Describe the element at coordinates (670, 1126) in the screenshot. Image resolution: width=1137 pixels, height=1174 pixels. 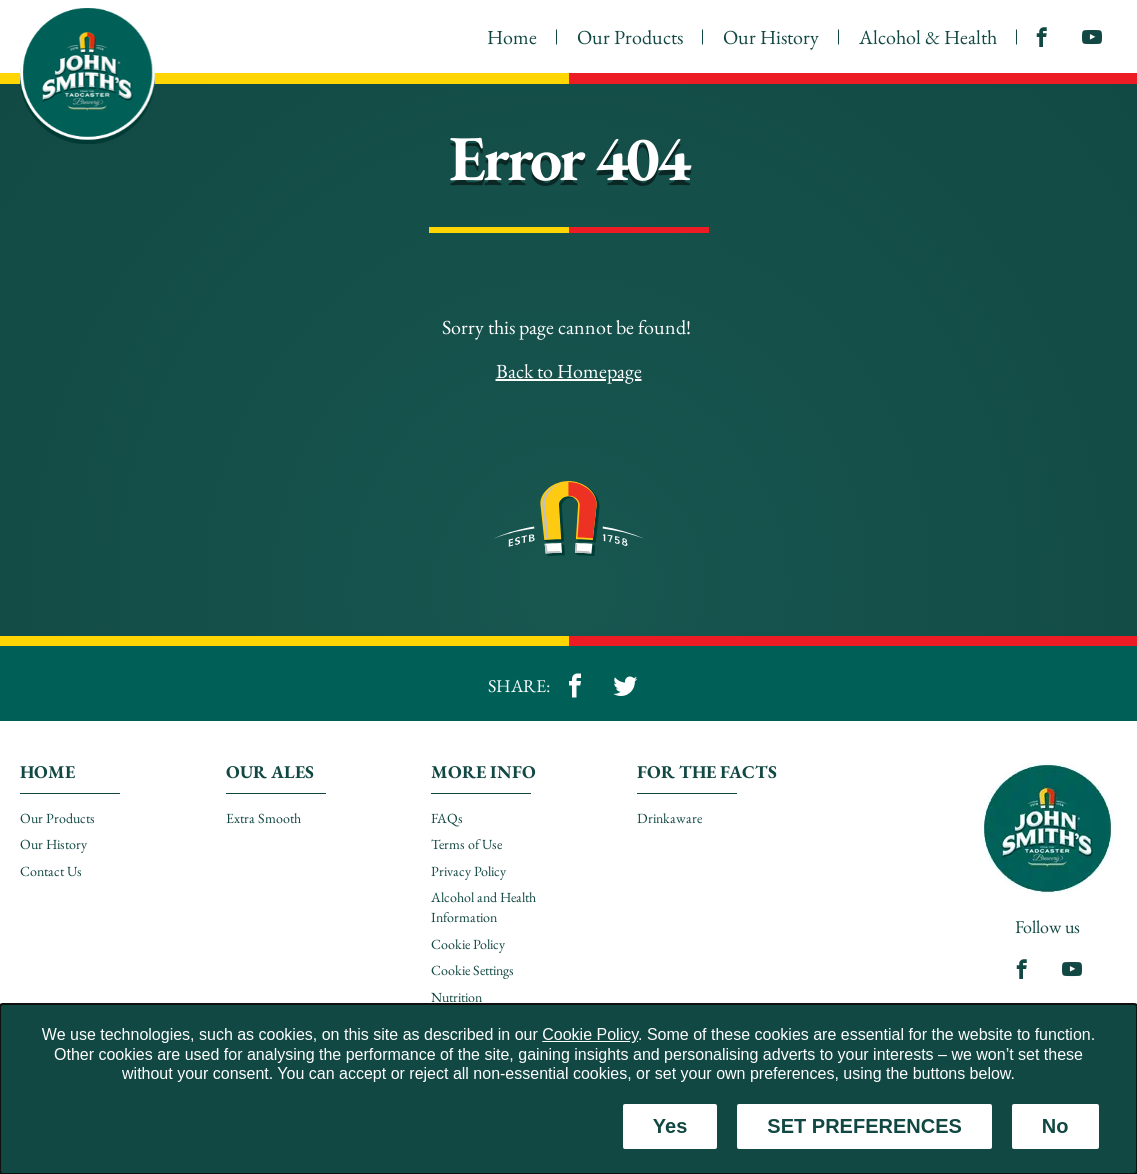
I see `Yes` at that location.